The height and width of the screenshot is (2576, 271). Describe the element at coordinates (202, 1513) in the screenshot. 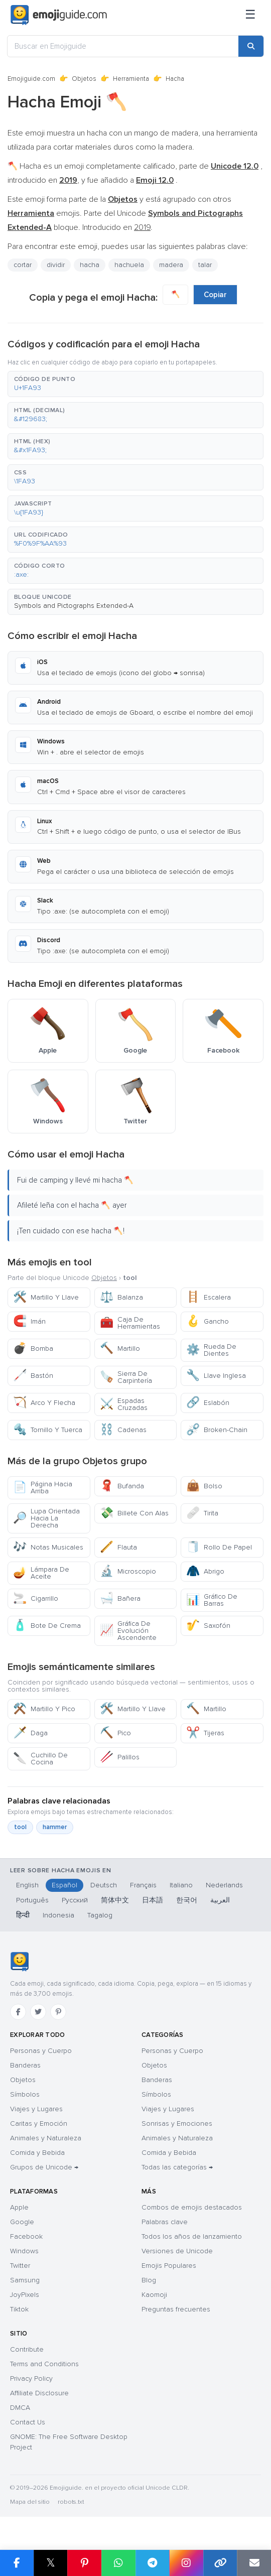

I see `Tirita` at that location.